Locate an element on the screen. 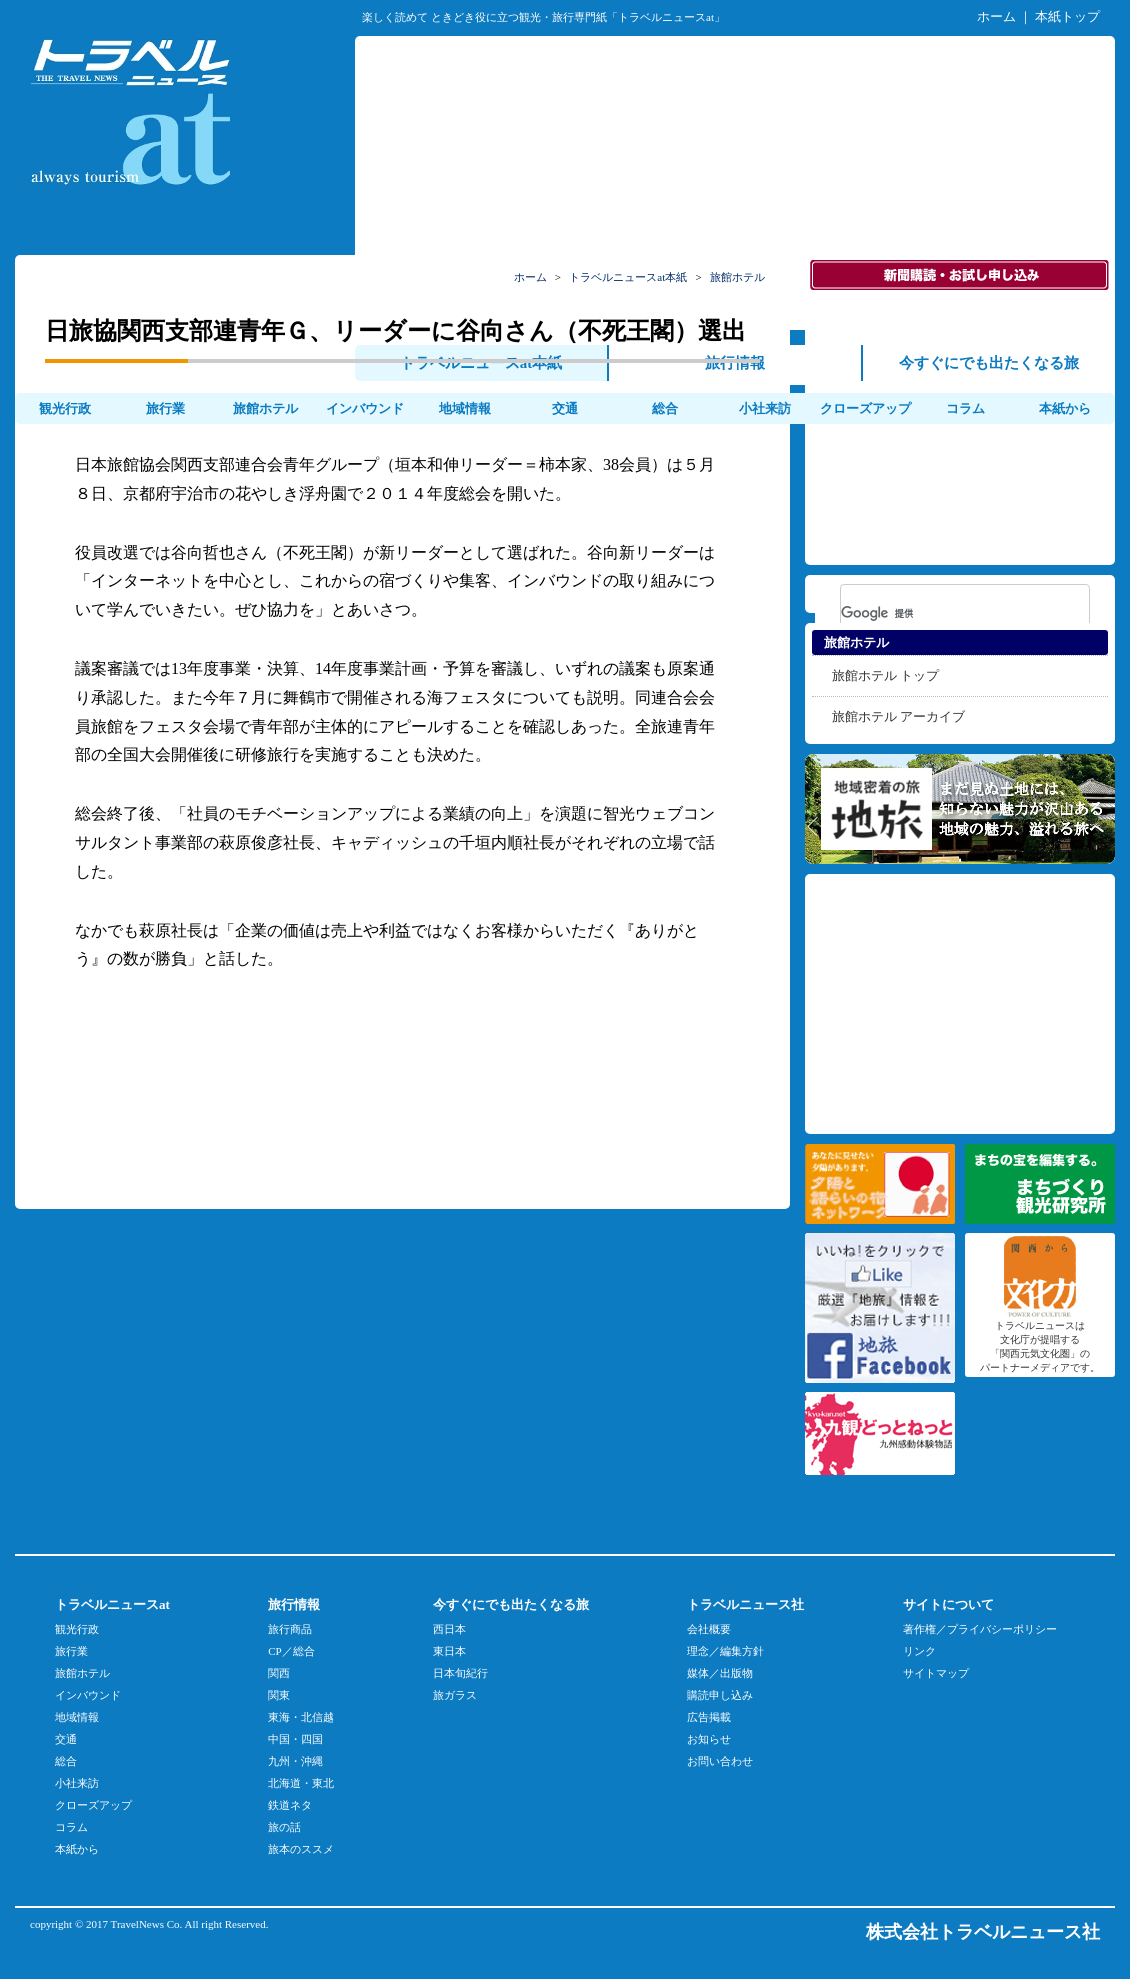 The height and width of the screenshot is (1979, 1130). 理念／編集方針 is located at coordinates (725, 1651).